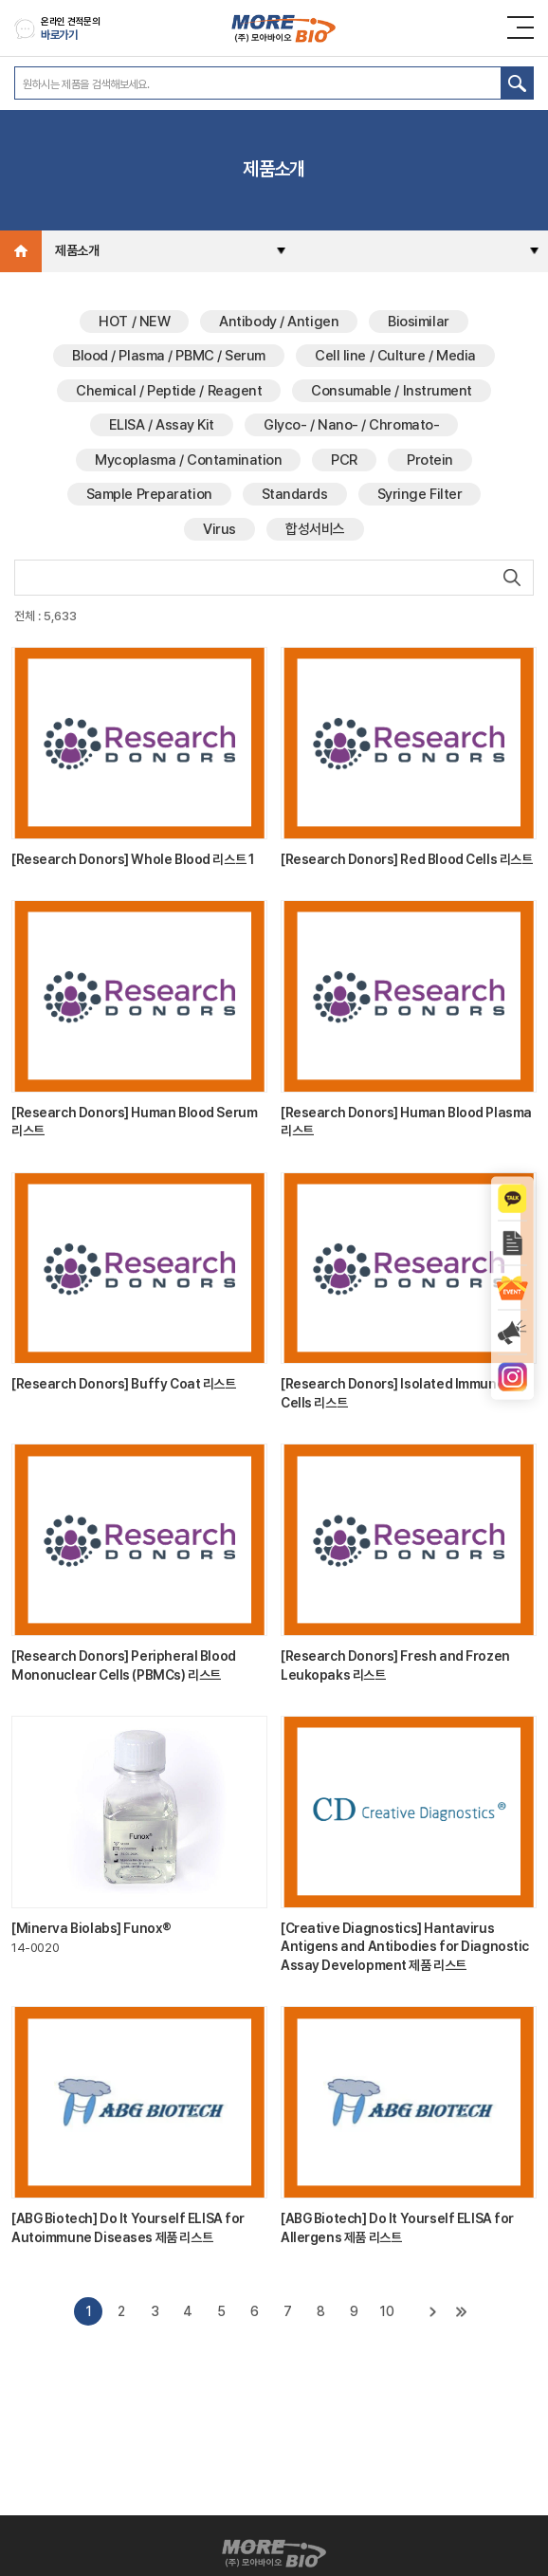 The width and height of the screenshot is (548, 2576). Describe the element at coordinates (168, 355) in the screenshot. I see `Blood / Plasma / PBMC / Serum` at that location.